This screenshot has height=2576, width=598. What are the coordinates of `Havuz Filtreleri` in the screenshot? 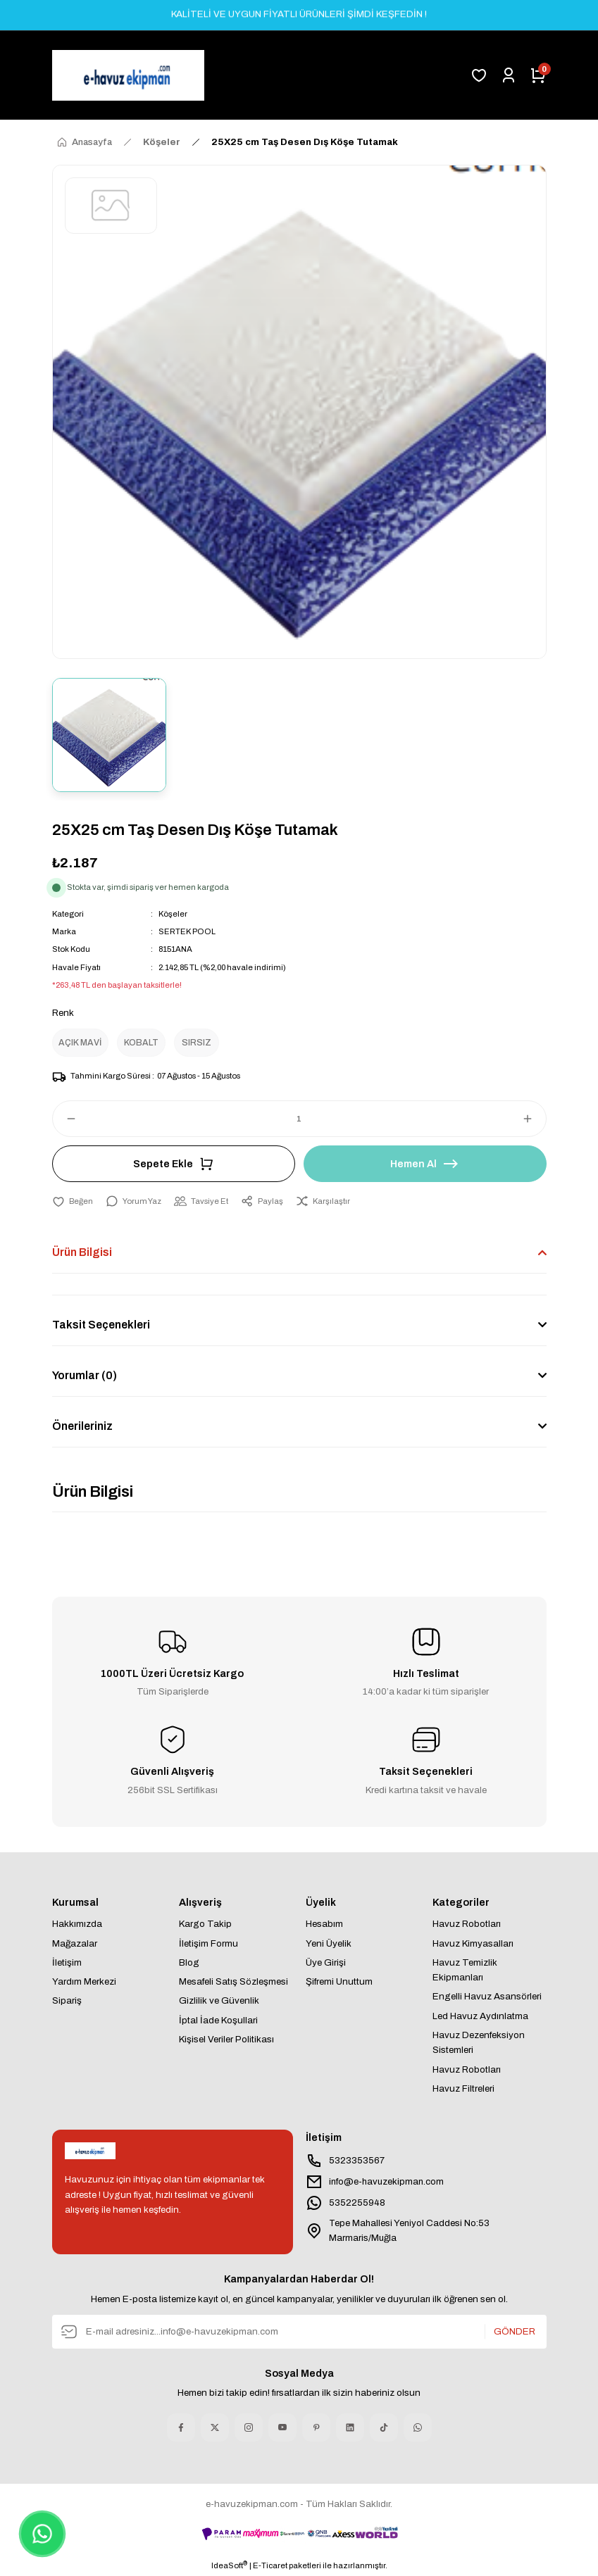 It's located at (463, 2088).